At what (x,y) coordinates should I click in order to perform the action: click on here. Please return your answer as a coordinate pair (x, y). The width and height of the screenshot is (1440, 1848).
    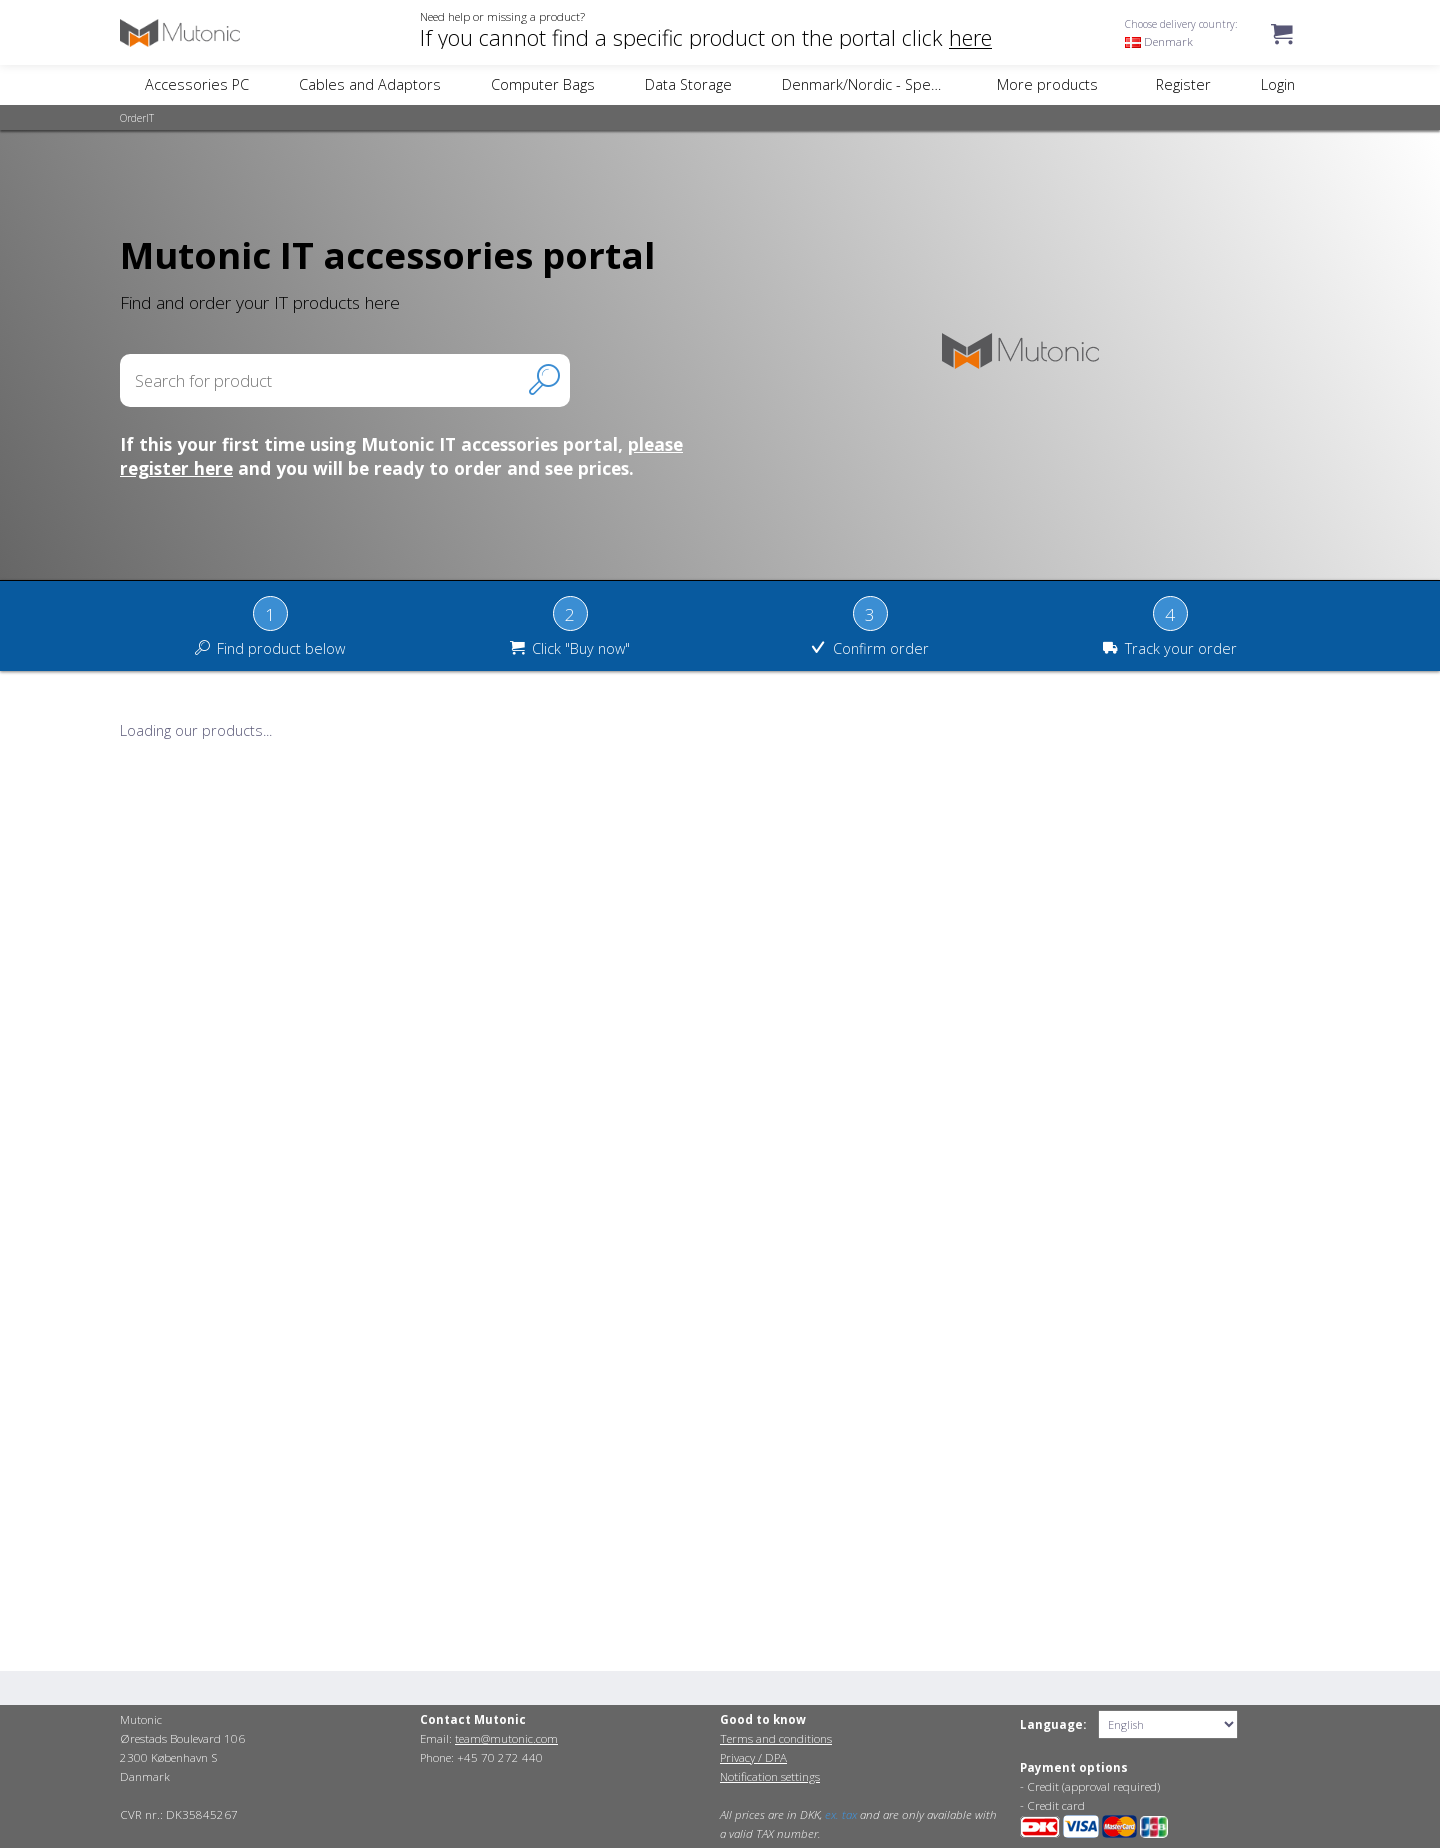
    Looking at the image, I should click on (970, 37).